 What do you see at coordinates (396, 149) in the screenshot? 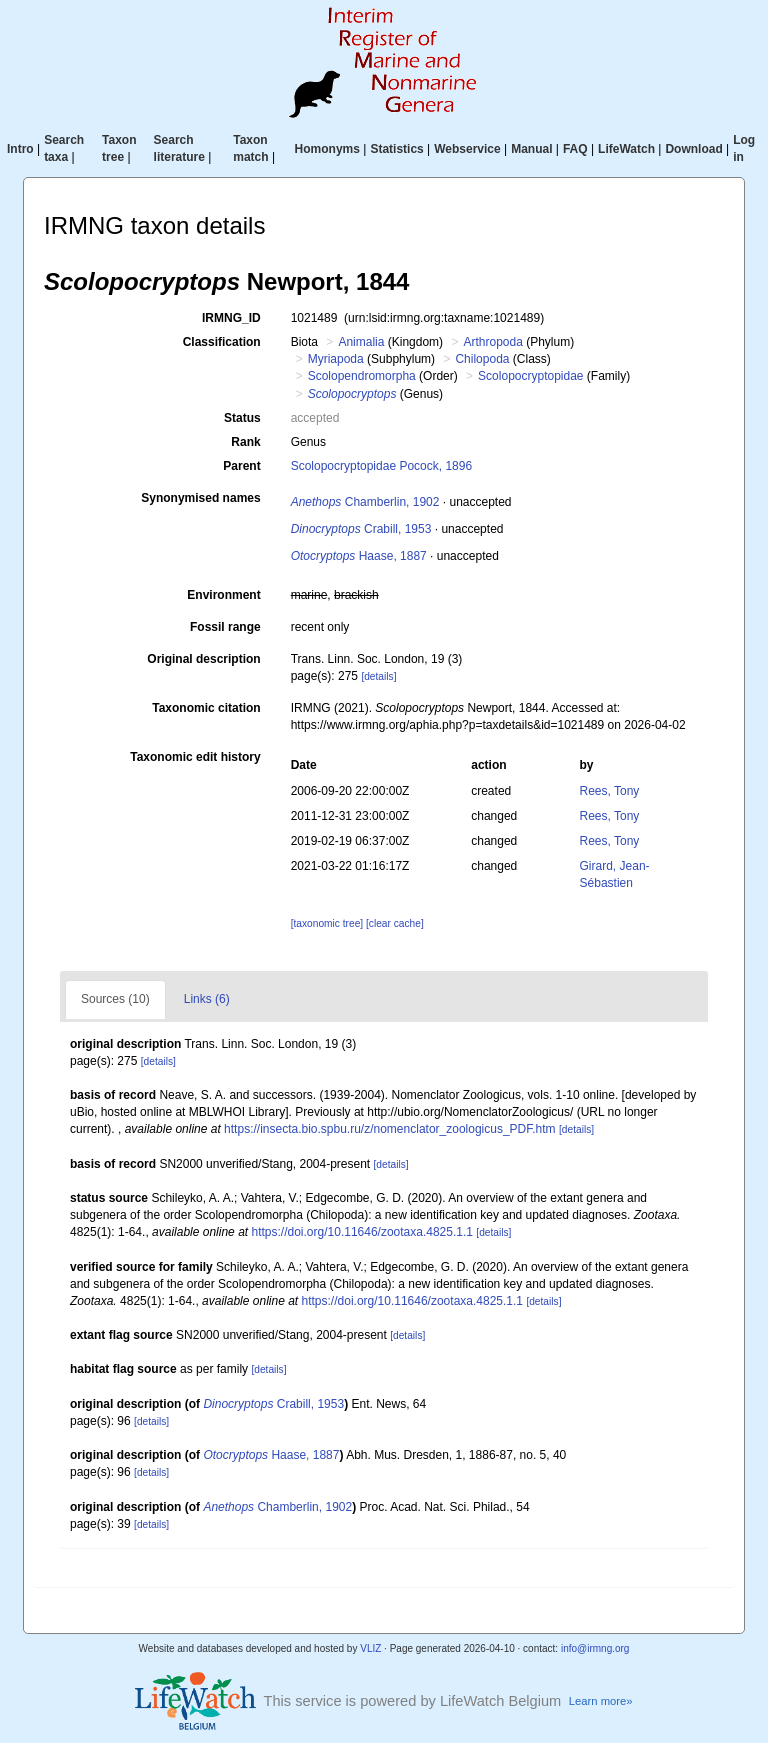
I see `Statistics` at bounding box center [396, 149].